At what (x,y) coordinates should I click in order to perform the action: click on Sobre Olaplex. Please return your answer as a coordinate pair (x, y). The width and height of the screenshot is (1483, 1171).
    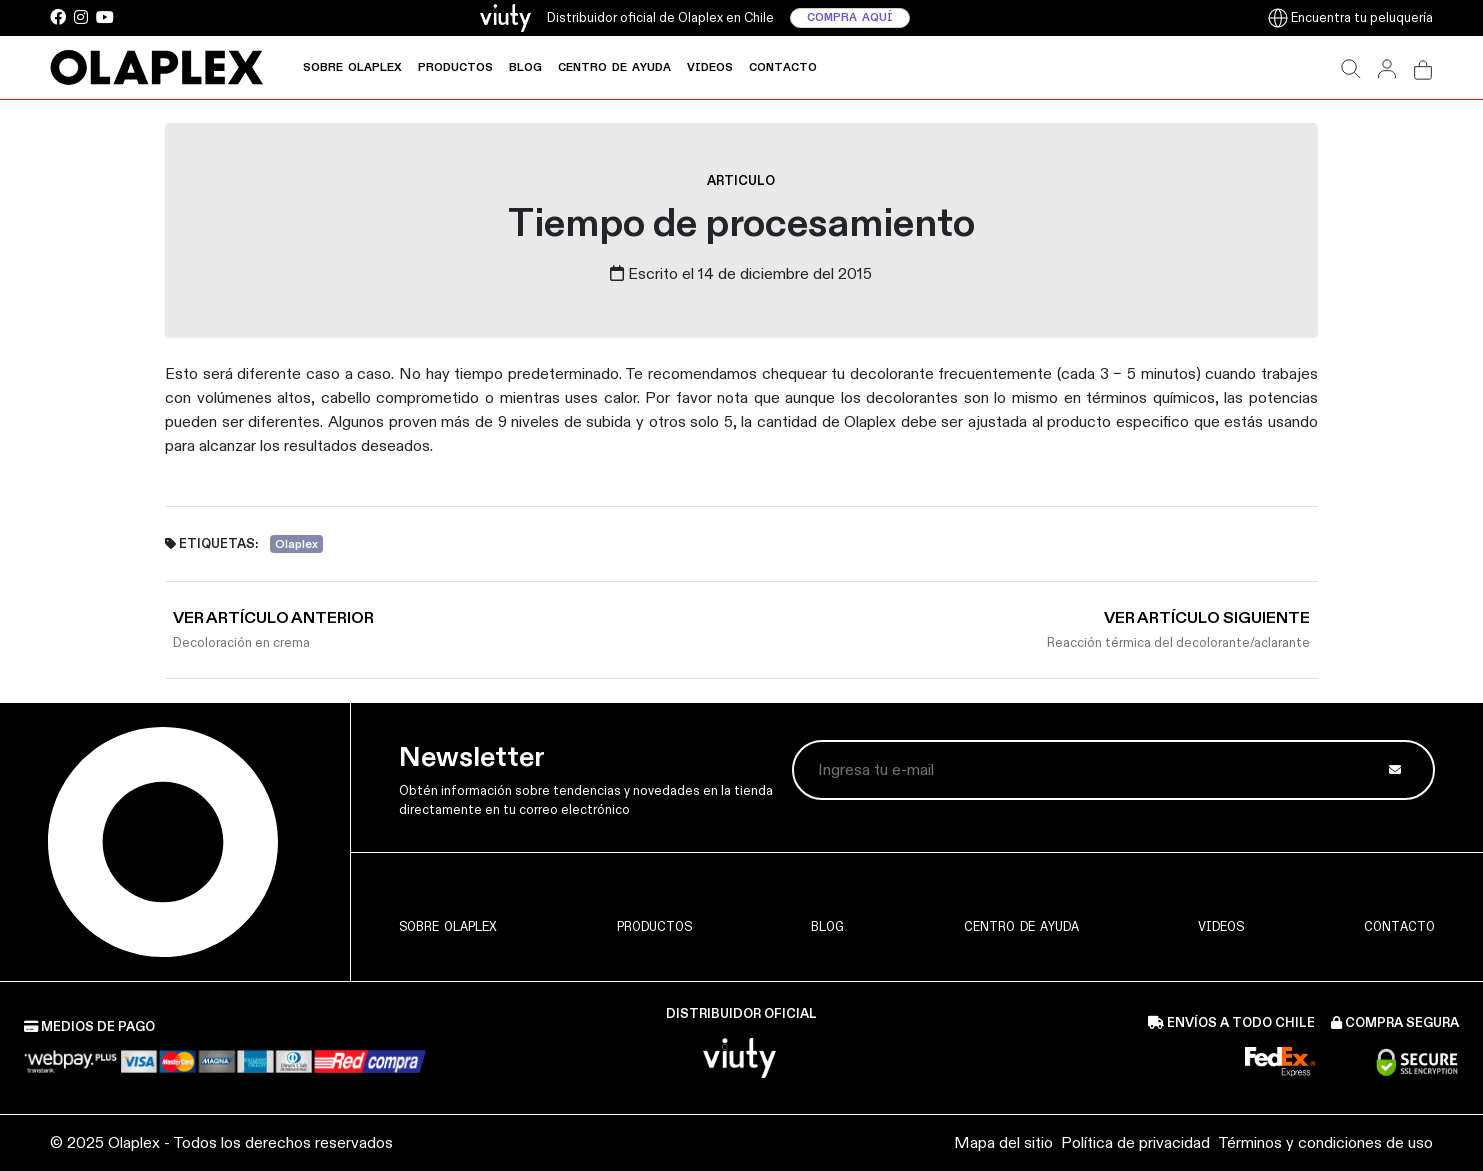
    Looking at the image, I should click on (352, 68).